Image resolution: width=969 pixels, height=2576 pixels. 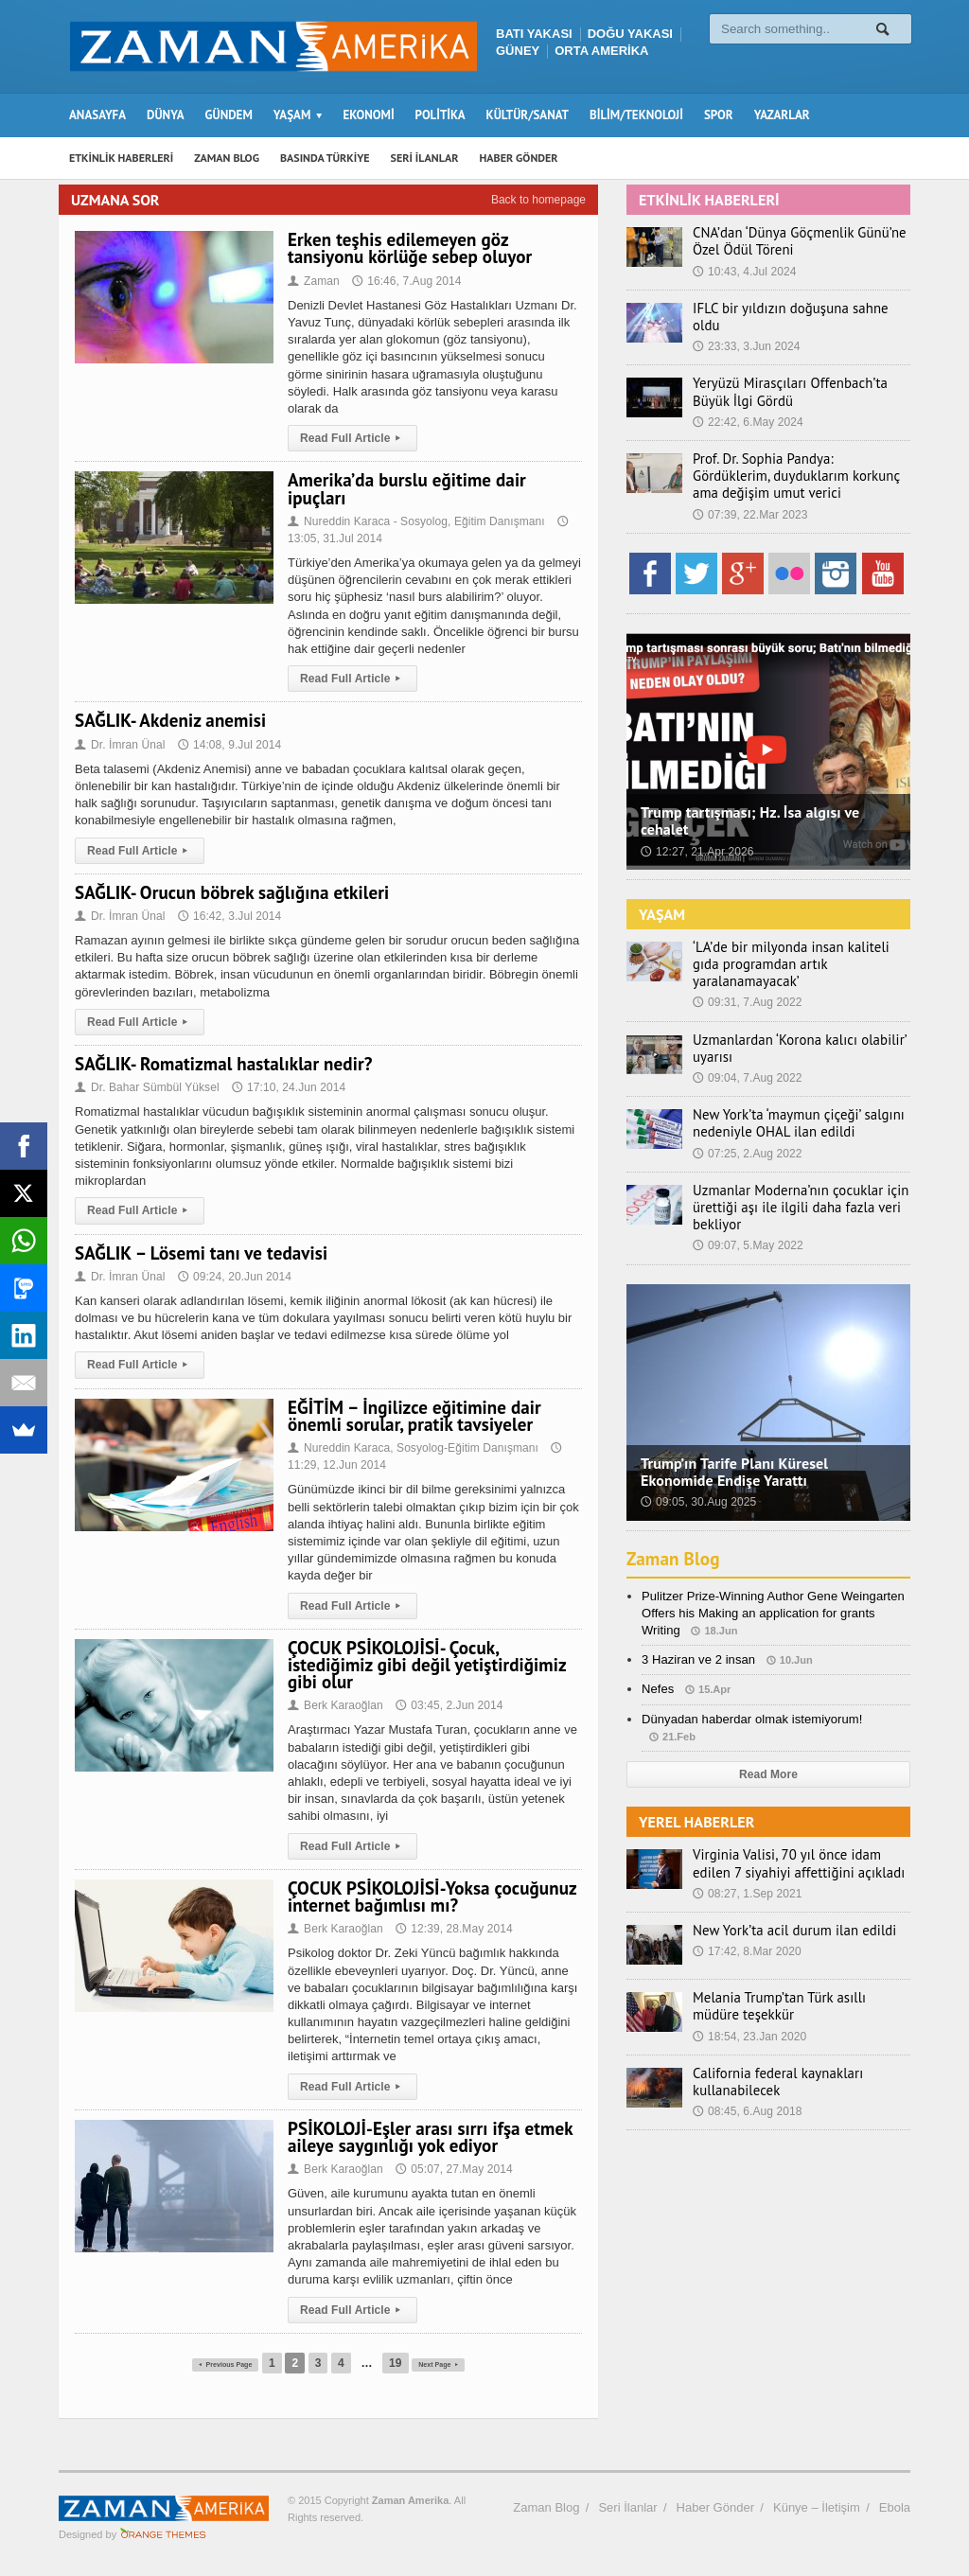 What do you see at coordinates (601, 51) in the screenshot?
I see `ORTA AMERİKA` at bounding box center [601, 51].